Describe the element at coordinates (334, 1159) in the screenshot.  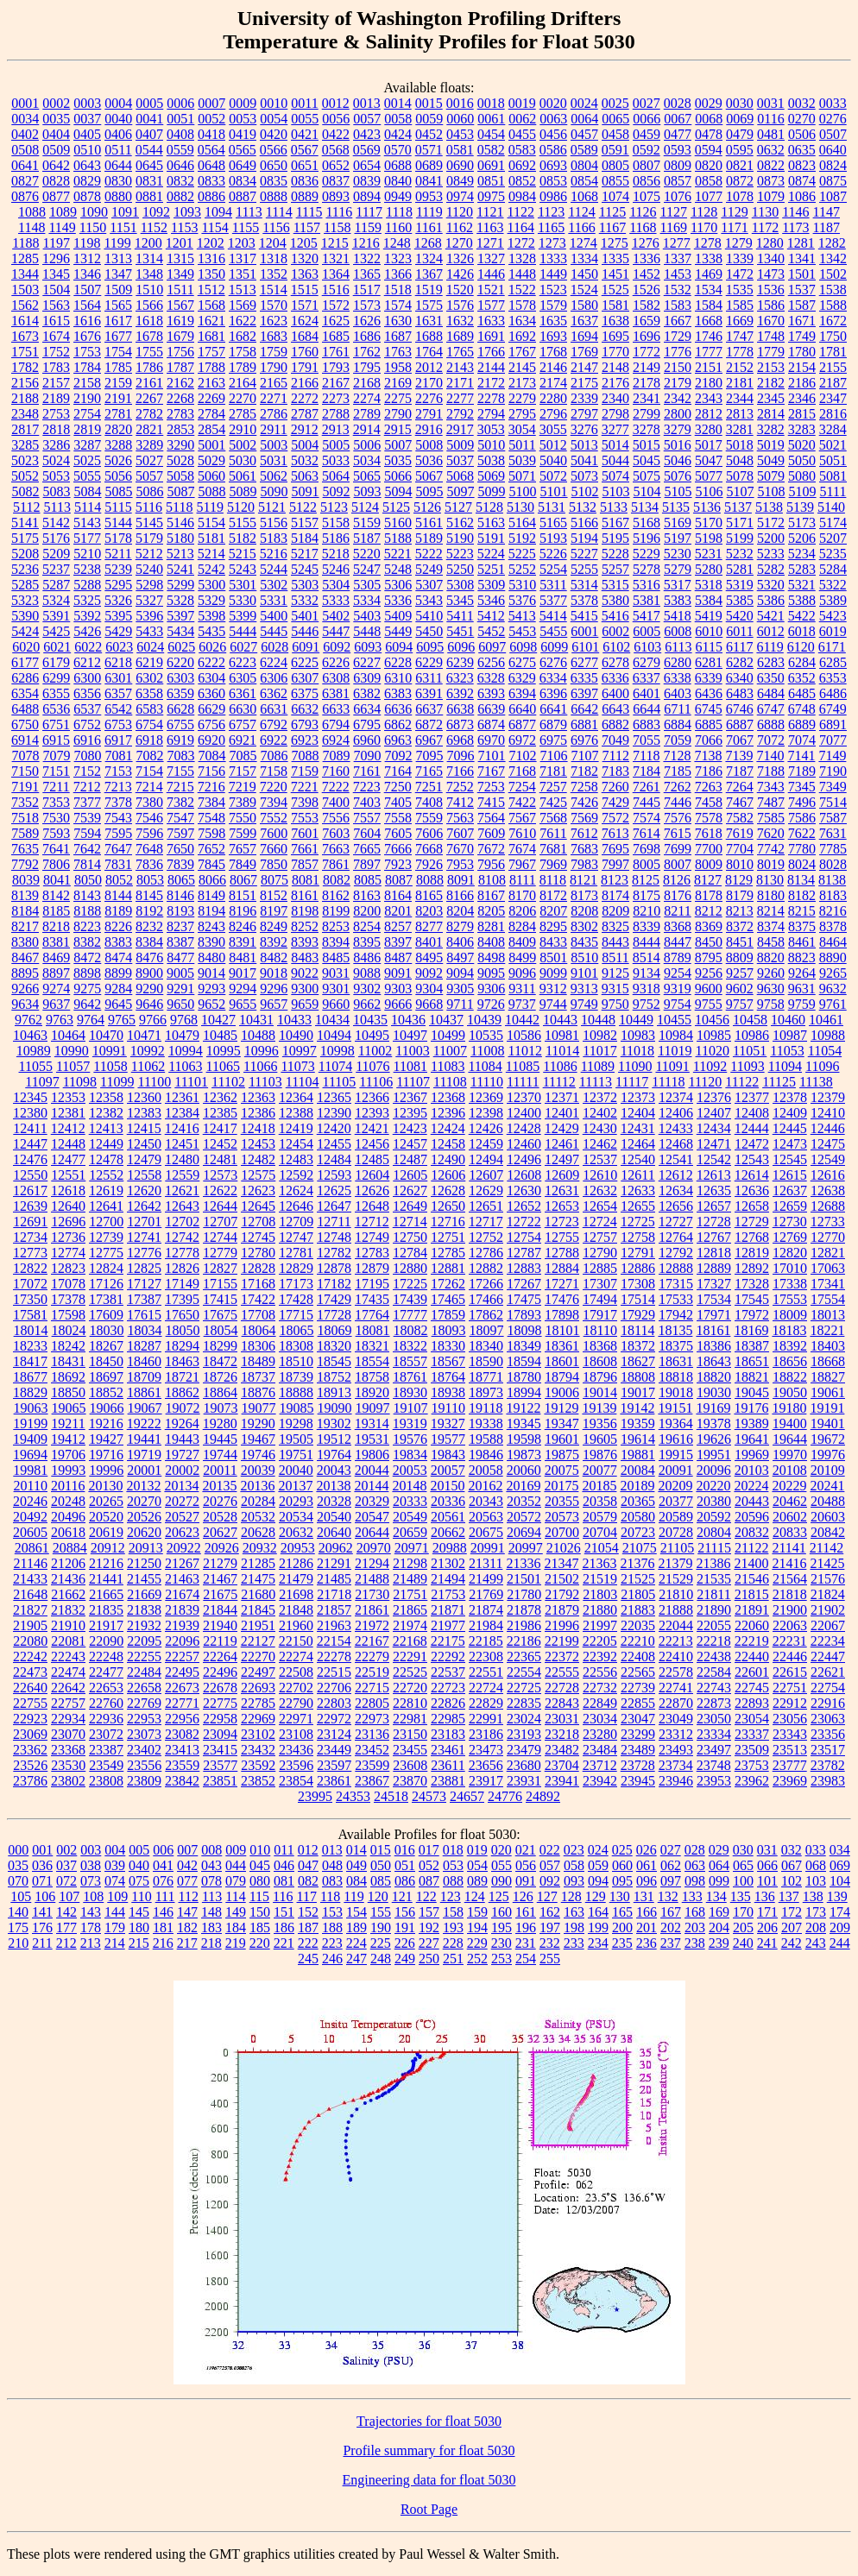
I see `12484` at that location.